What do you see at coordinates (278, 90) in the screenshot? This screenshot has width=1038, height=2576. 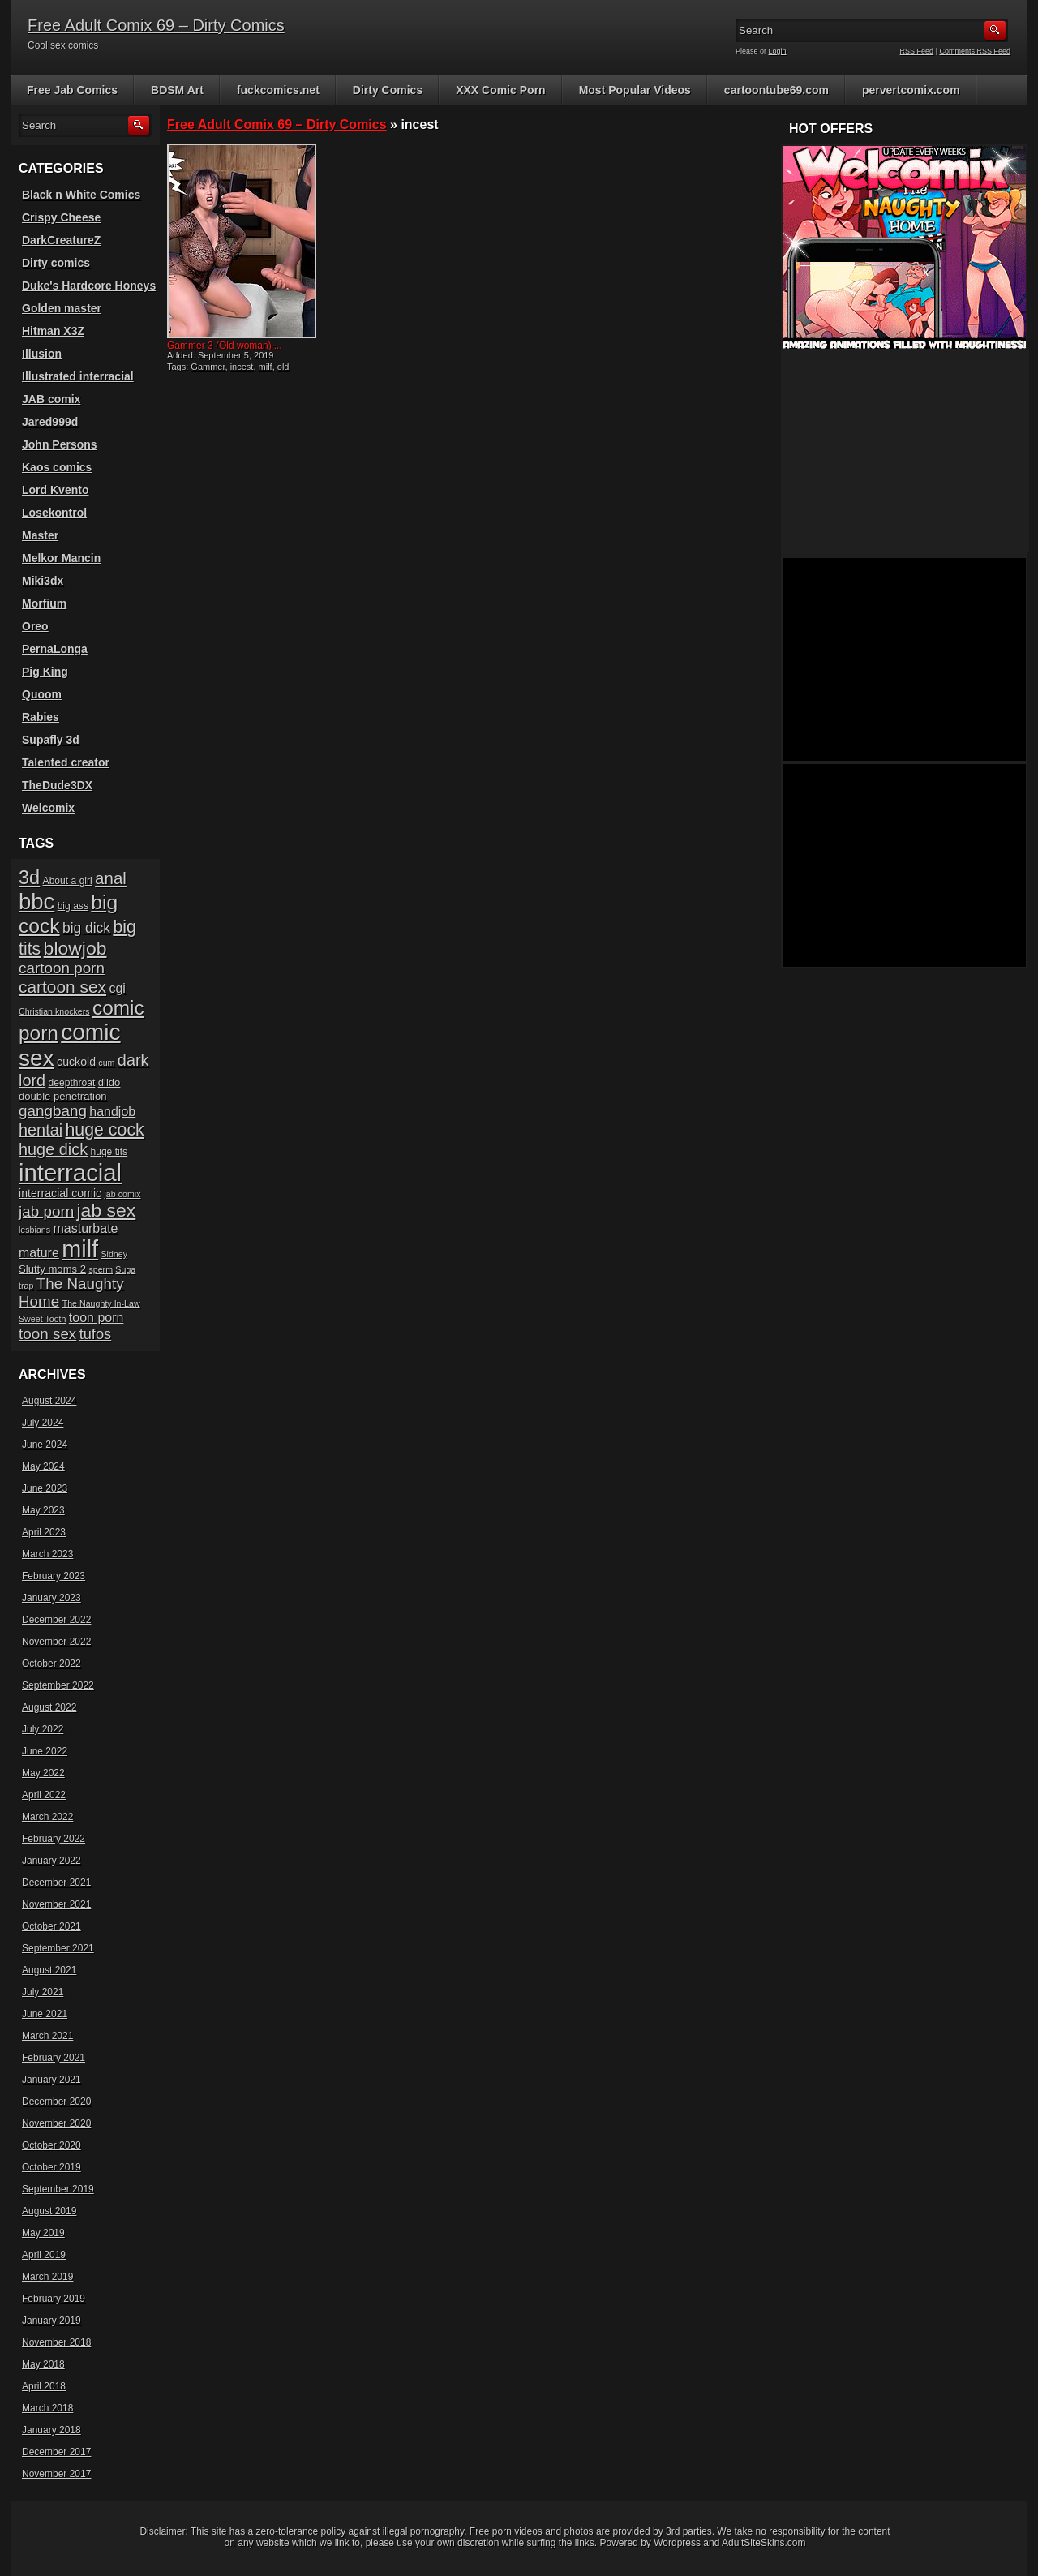 I see `fuckcomics.net` at bounding box center [278, 90].